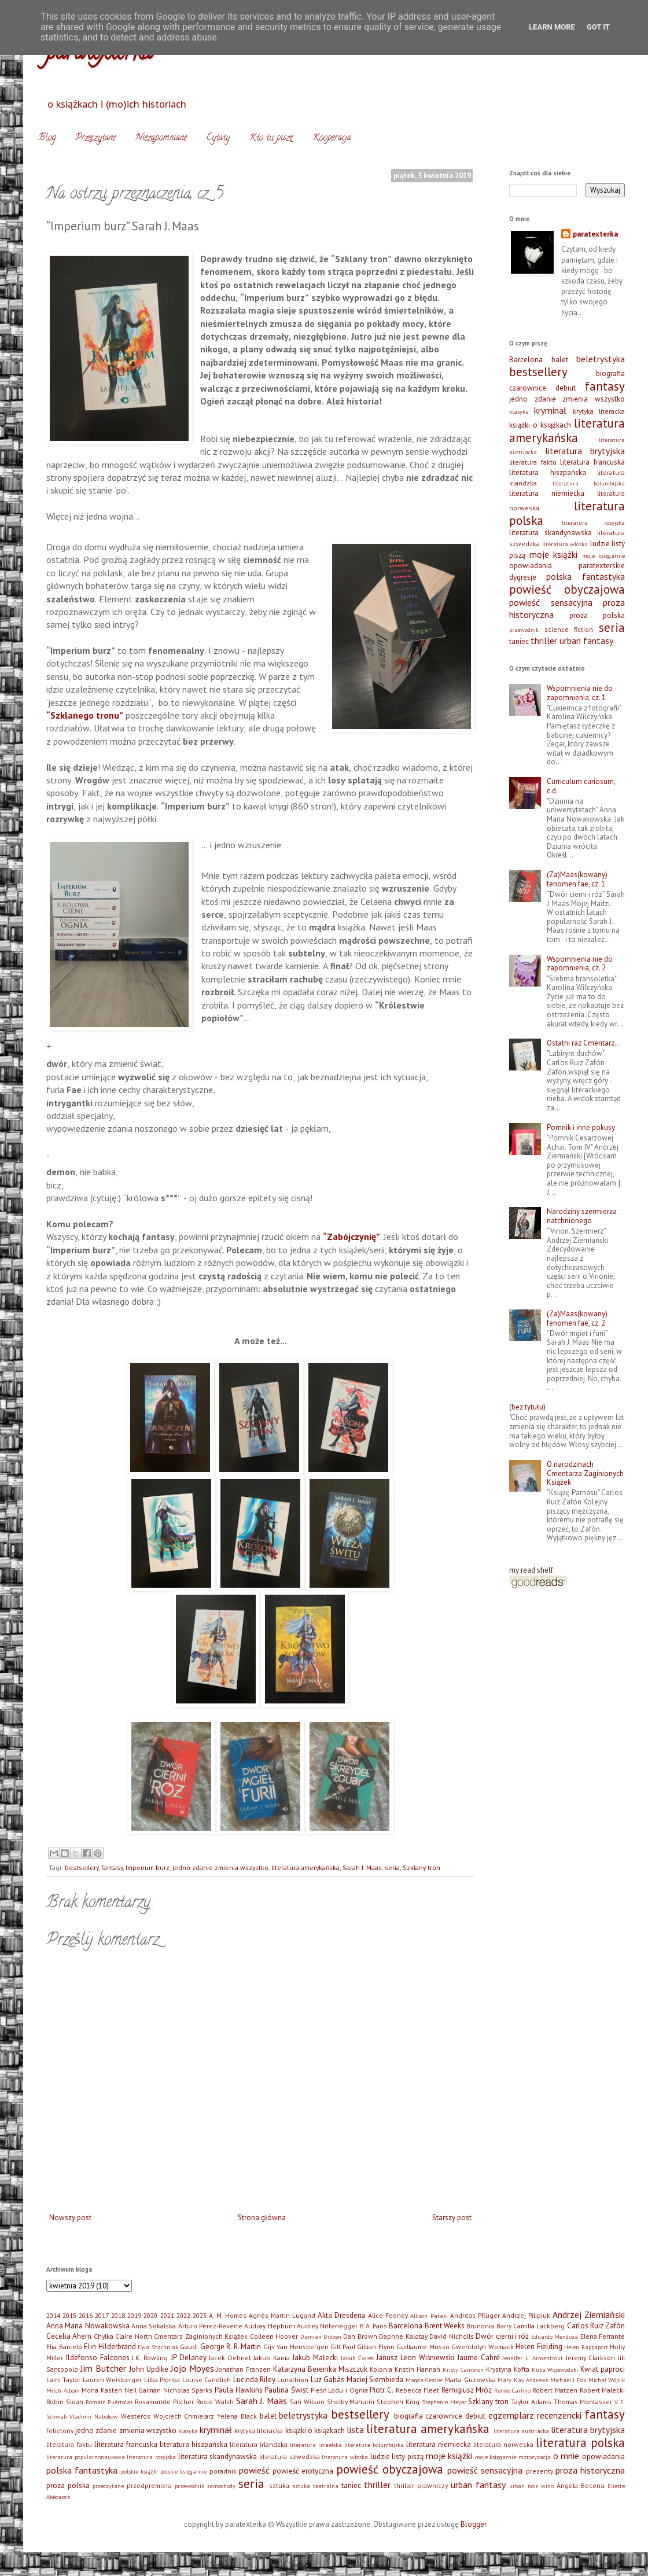  I want to click on książki o książkach, so click(540, 425).